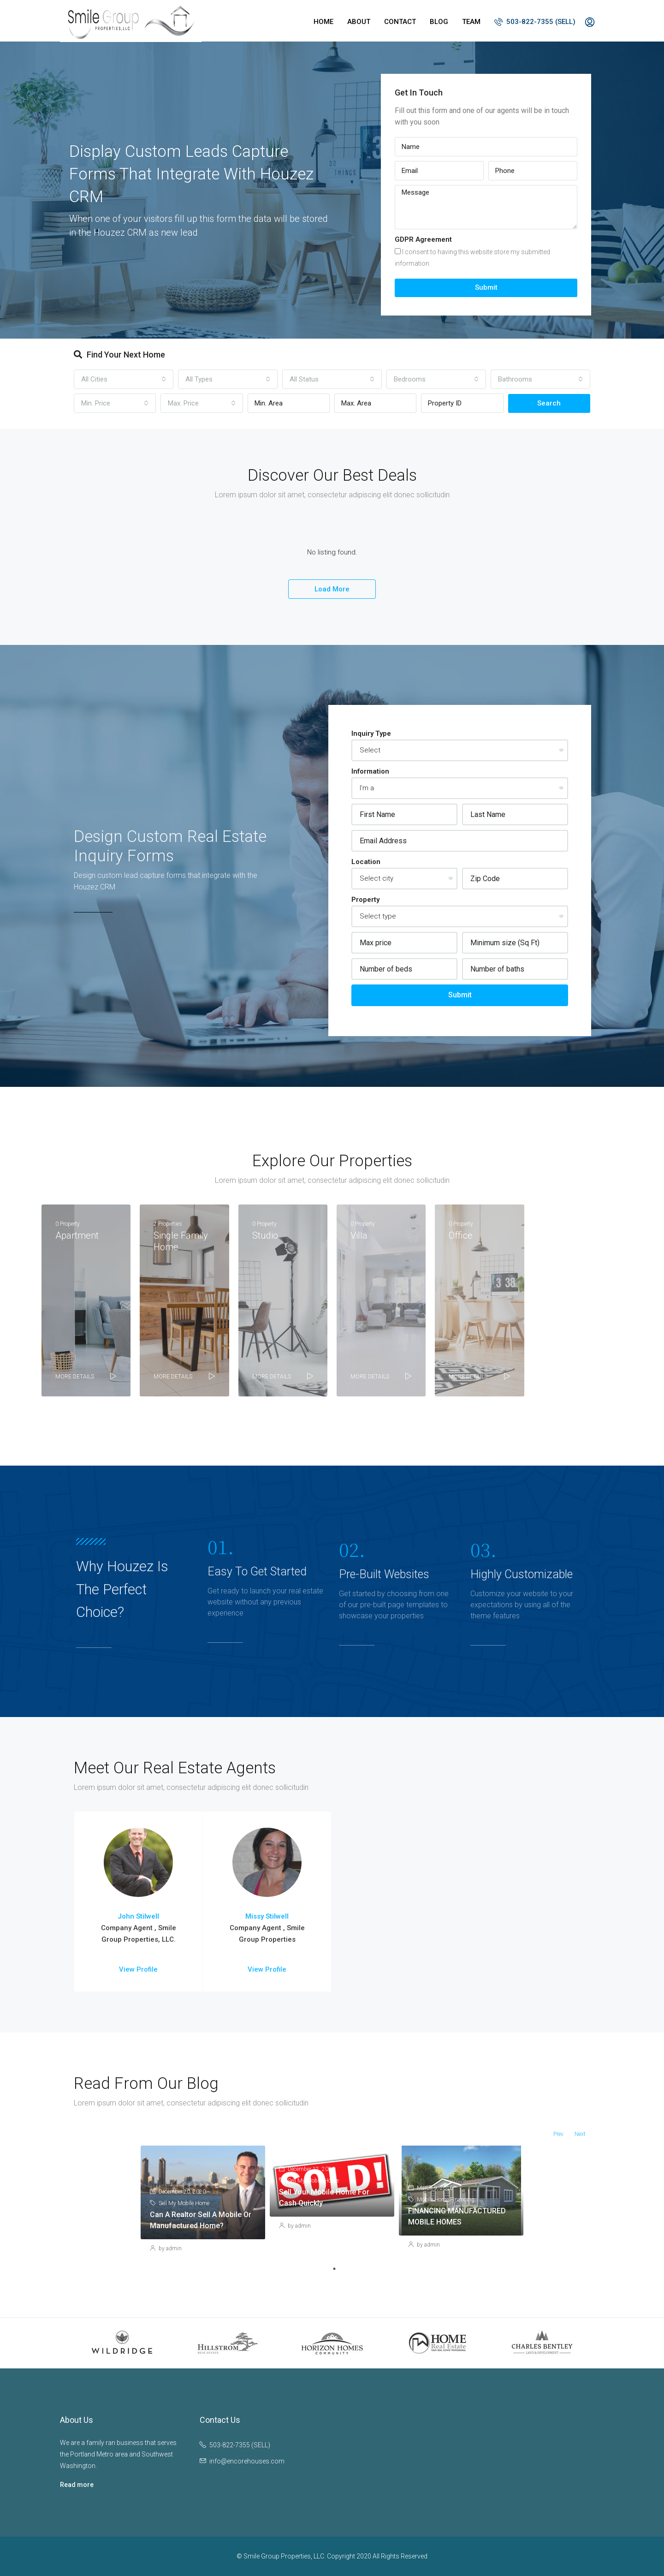  What do you see at coordinates (77, 2484) in the screenshot?
I see `Read more` at bounding box center [77, 2484].